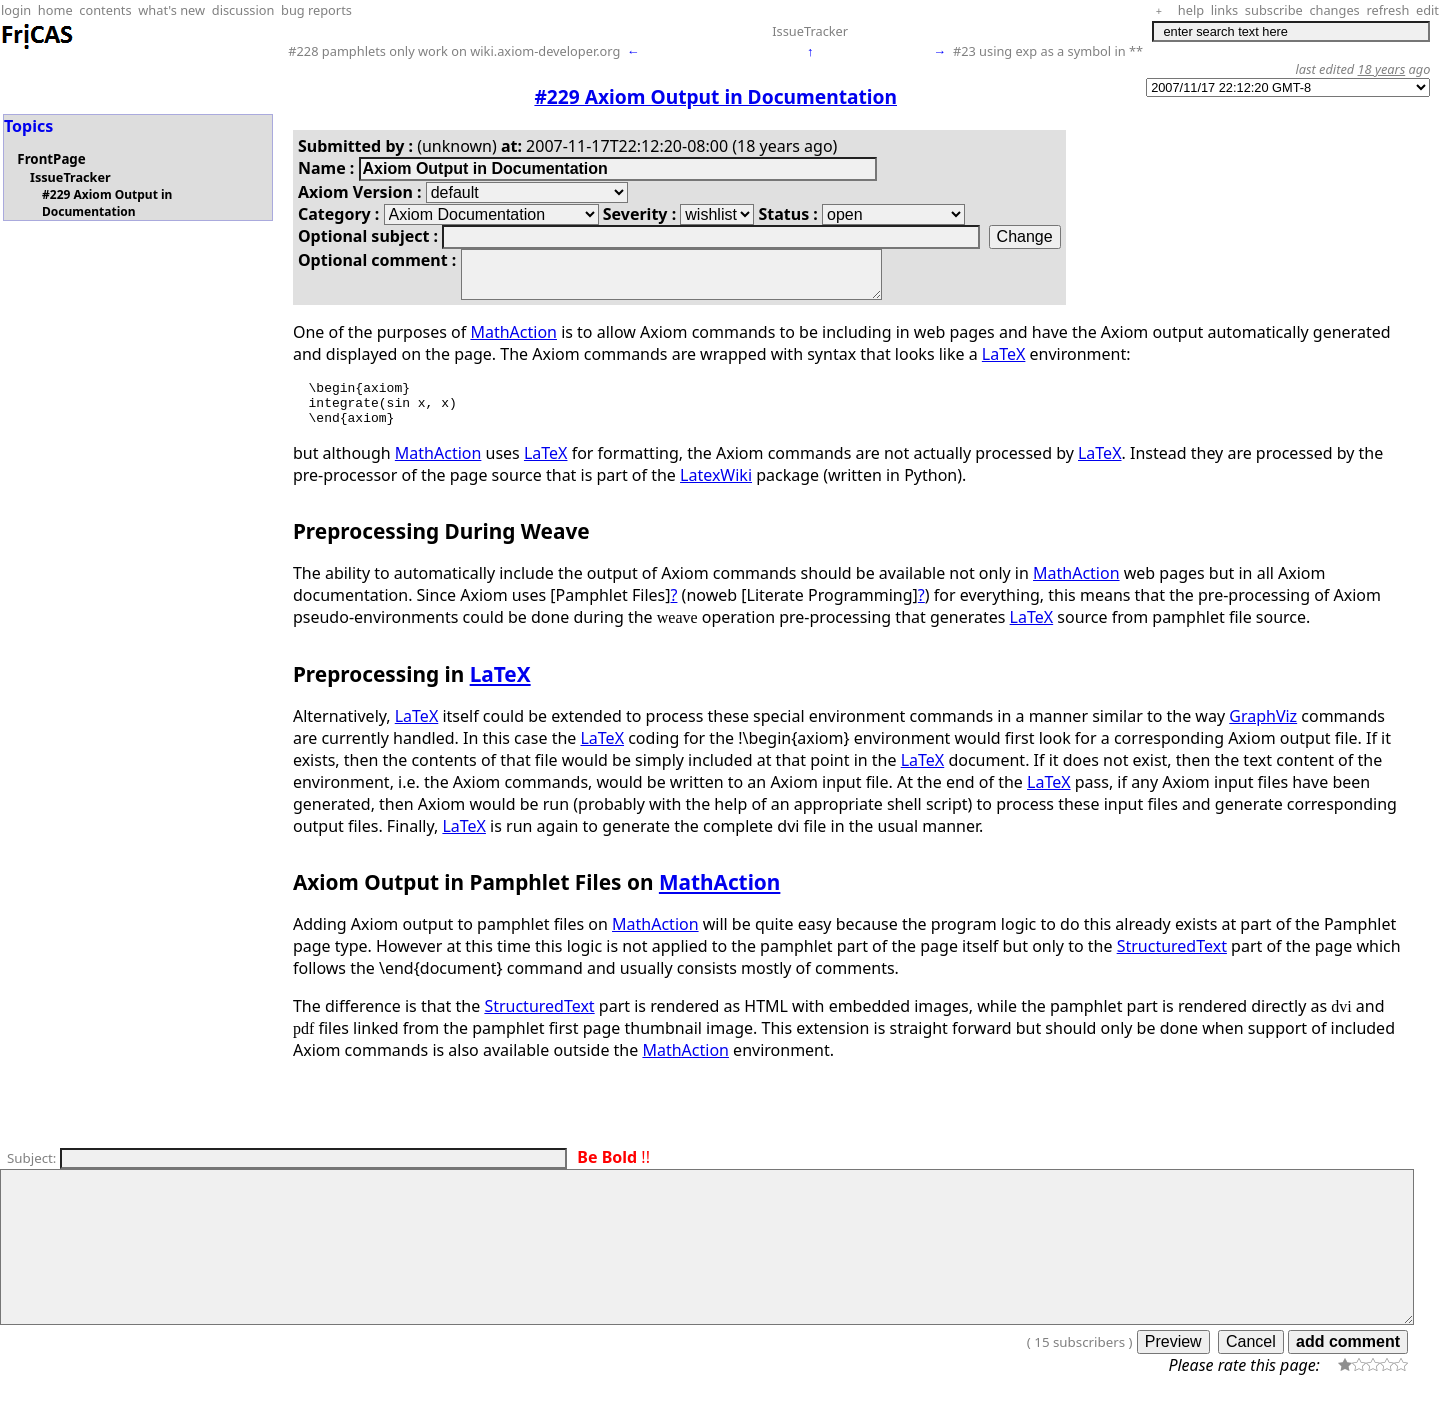  Describe the element at coordinates (1048, 51) in the screenshot. I see `#23 using exp as a symbol in **` at that location.